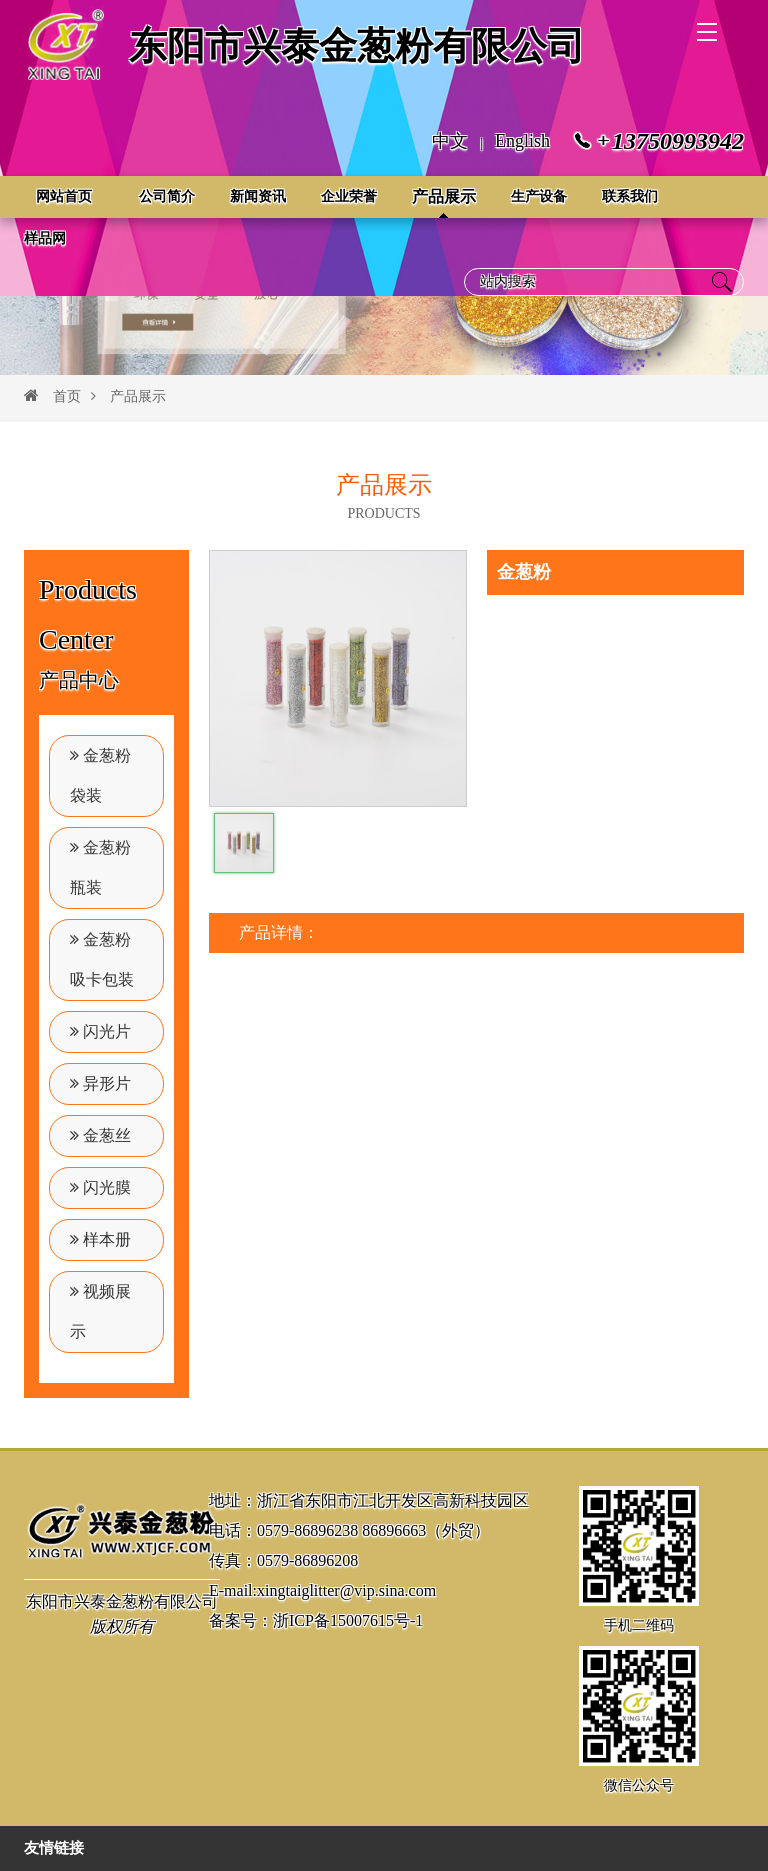  I want to click on 联系我们, so click(630, 196).